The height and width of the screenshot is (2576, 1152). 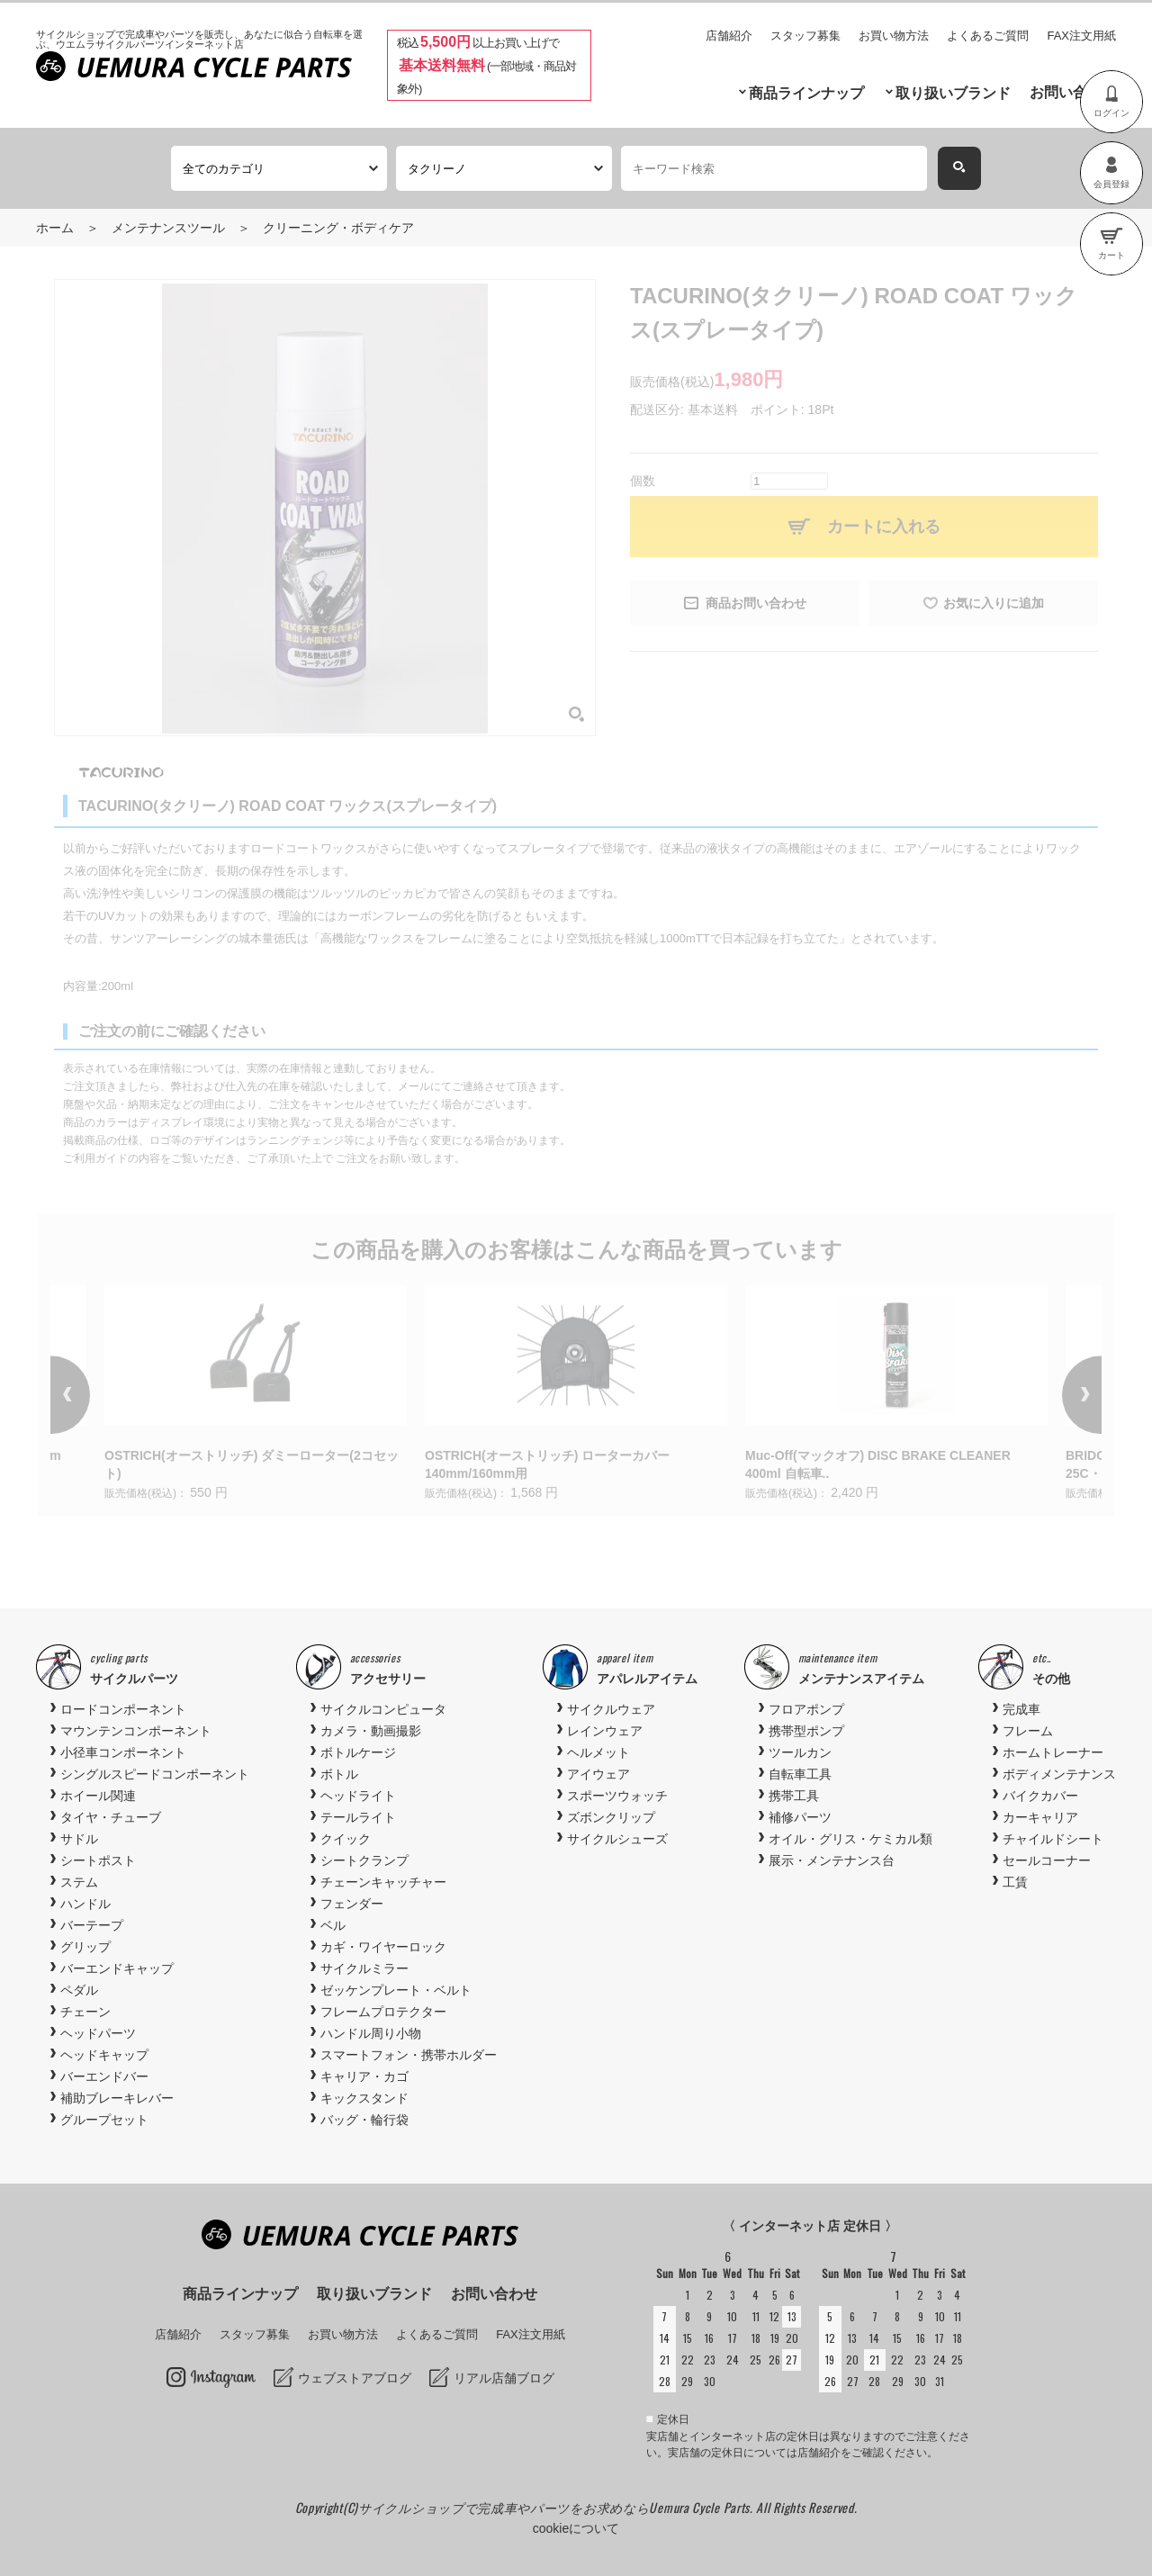 I want to click on フロアポンプ, so click(x=806, y=1709).